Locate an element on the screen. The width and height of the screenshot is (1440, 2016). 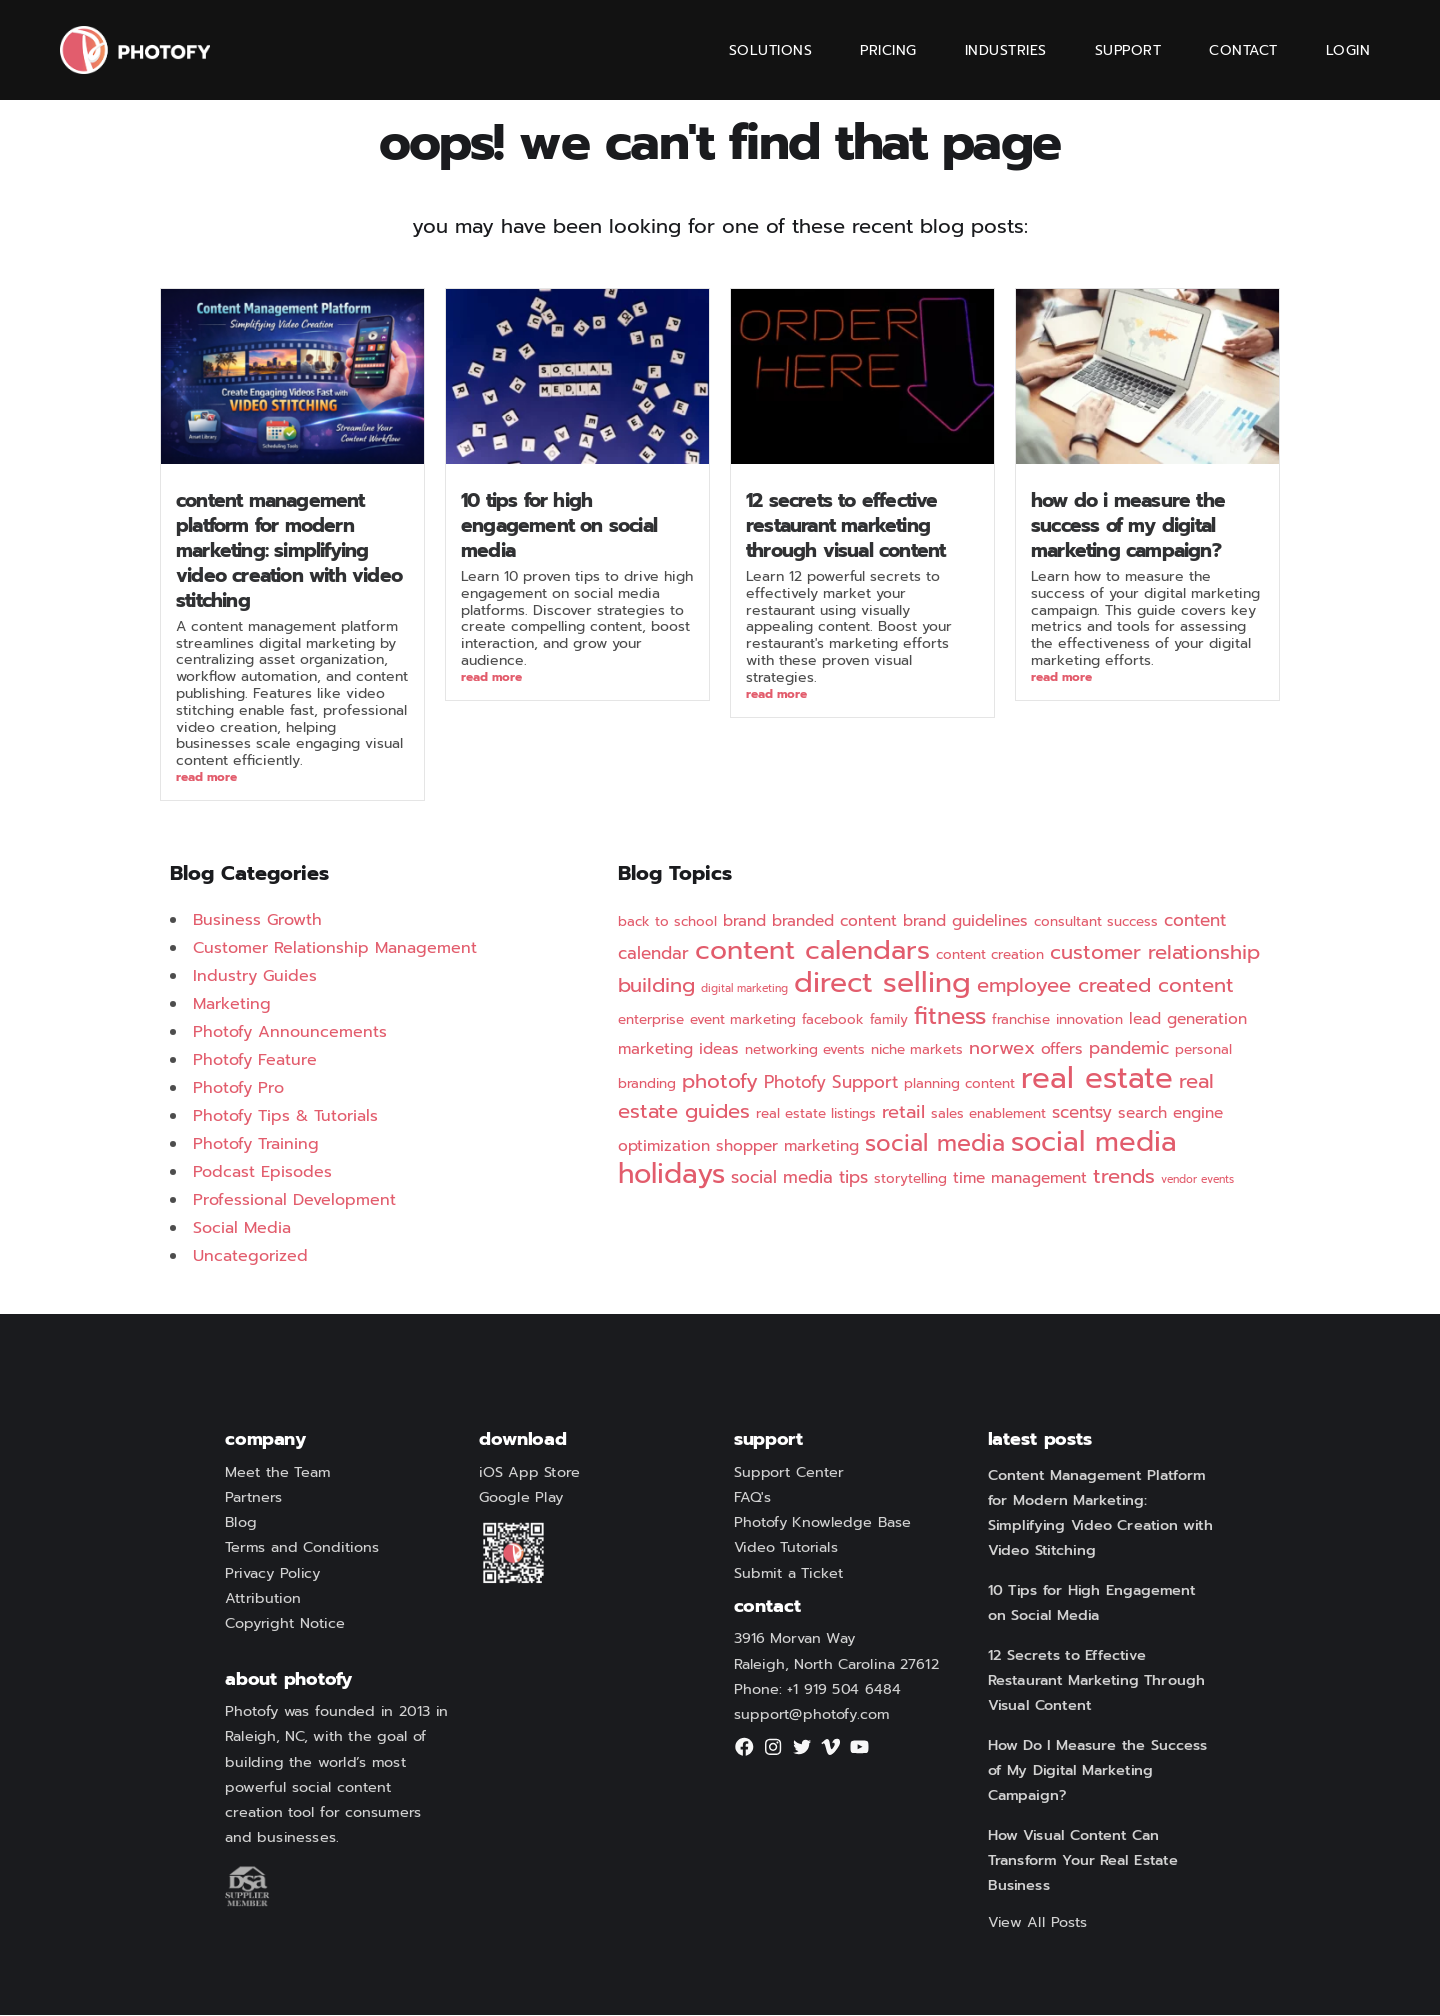
Business Growth is located at coordinates (257, 921).